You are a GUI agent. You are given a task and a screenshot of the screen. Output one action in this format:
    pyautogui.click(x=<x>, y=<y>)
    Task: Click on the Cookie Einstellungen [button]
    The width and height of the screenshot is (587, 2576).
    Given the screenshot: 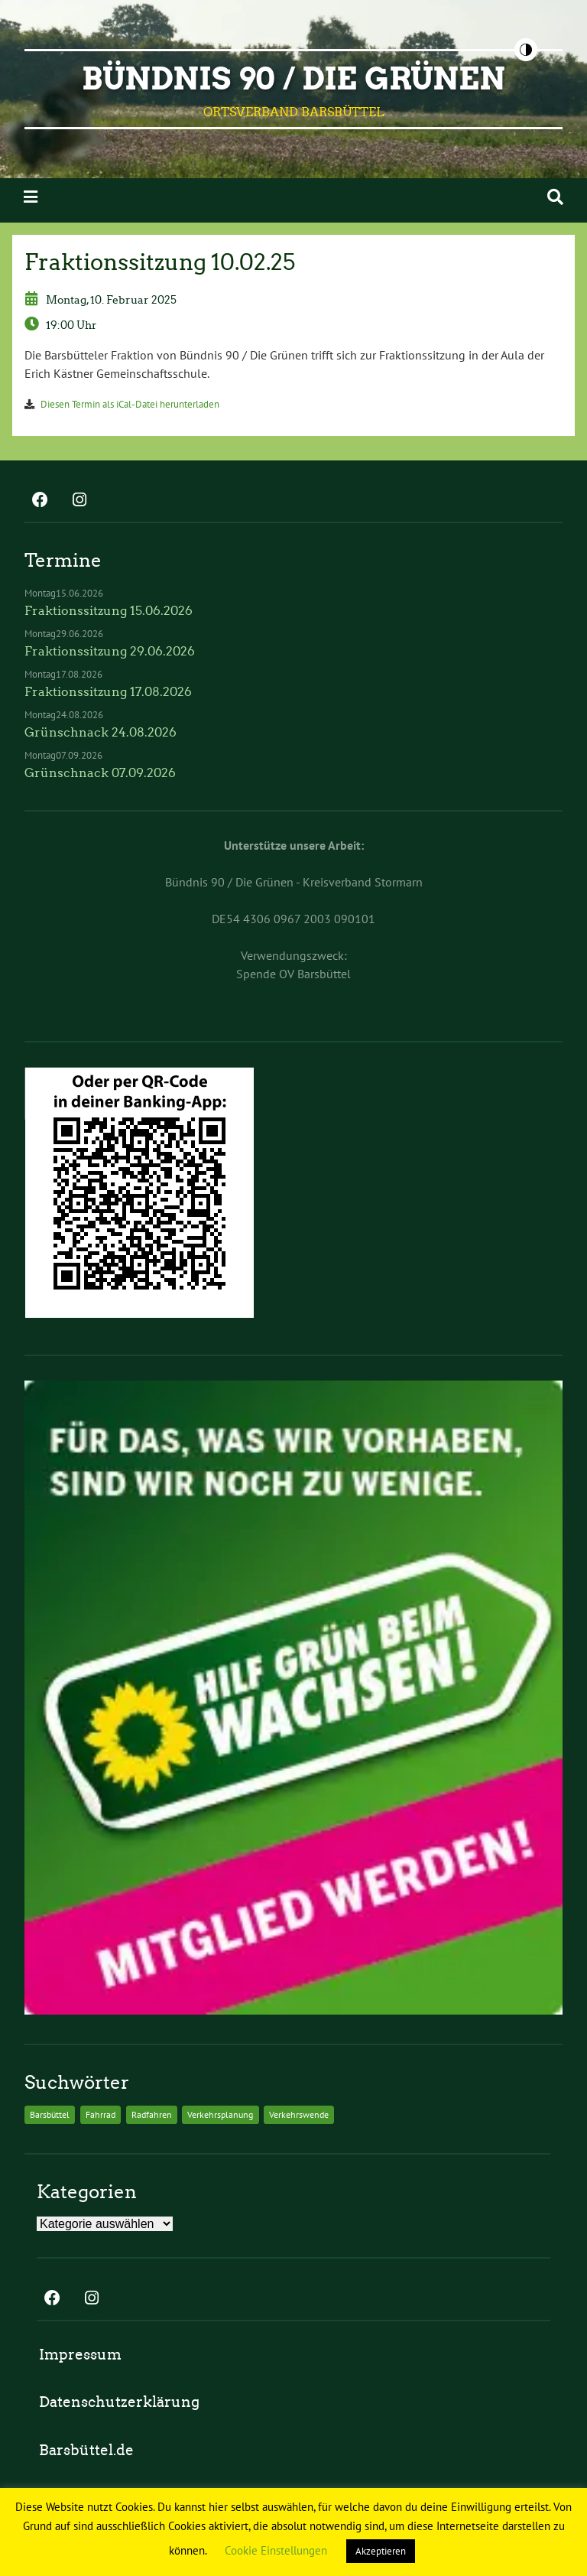 What is the action you would take?
    pyautogui.click(x=276, y=2550)
    